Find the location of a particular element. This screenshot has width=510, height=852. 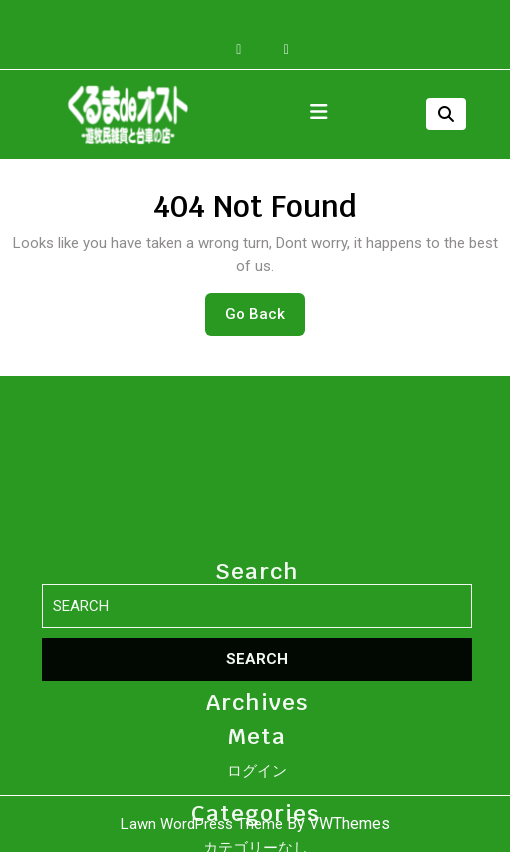

Go Back is located at coordinates (265, 319).